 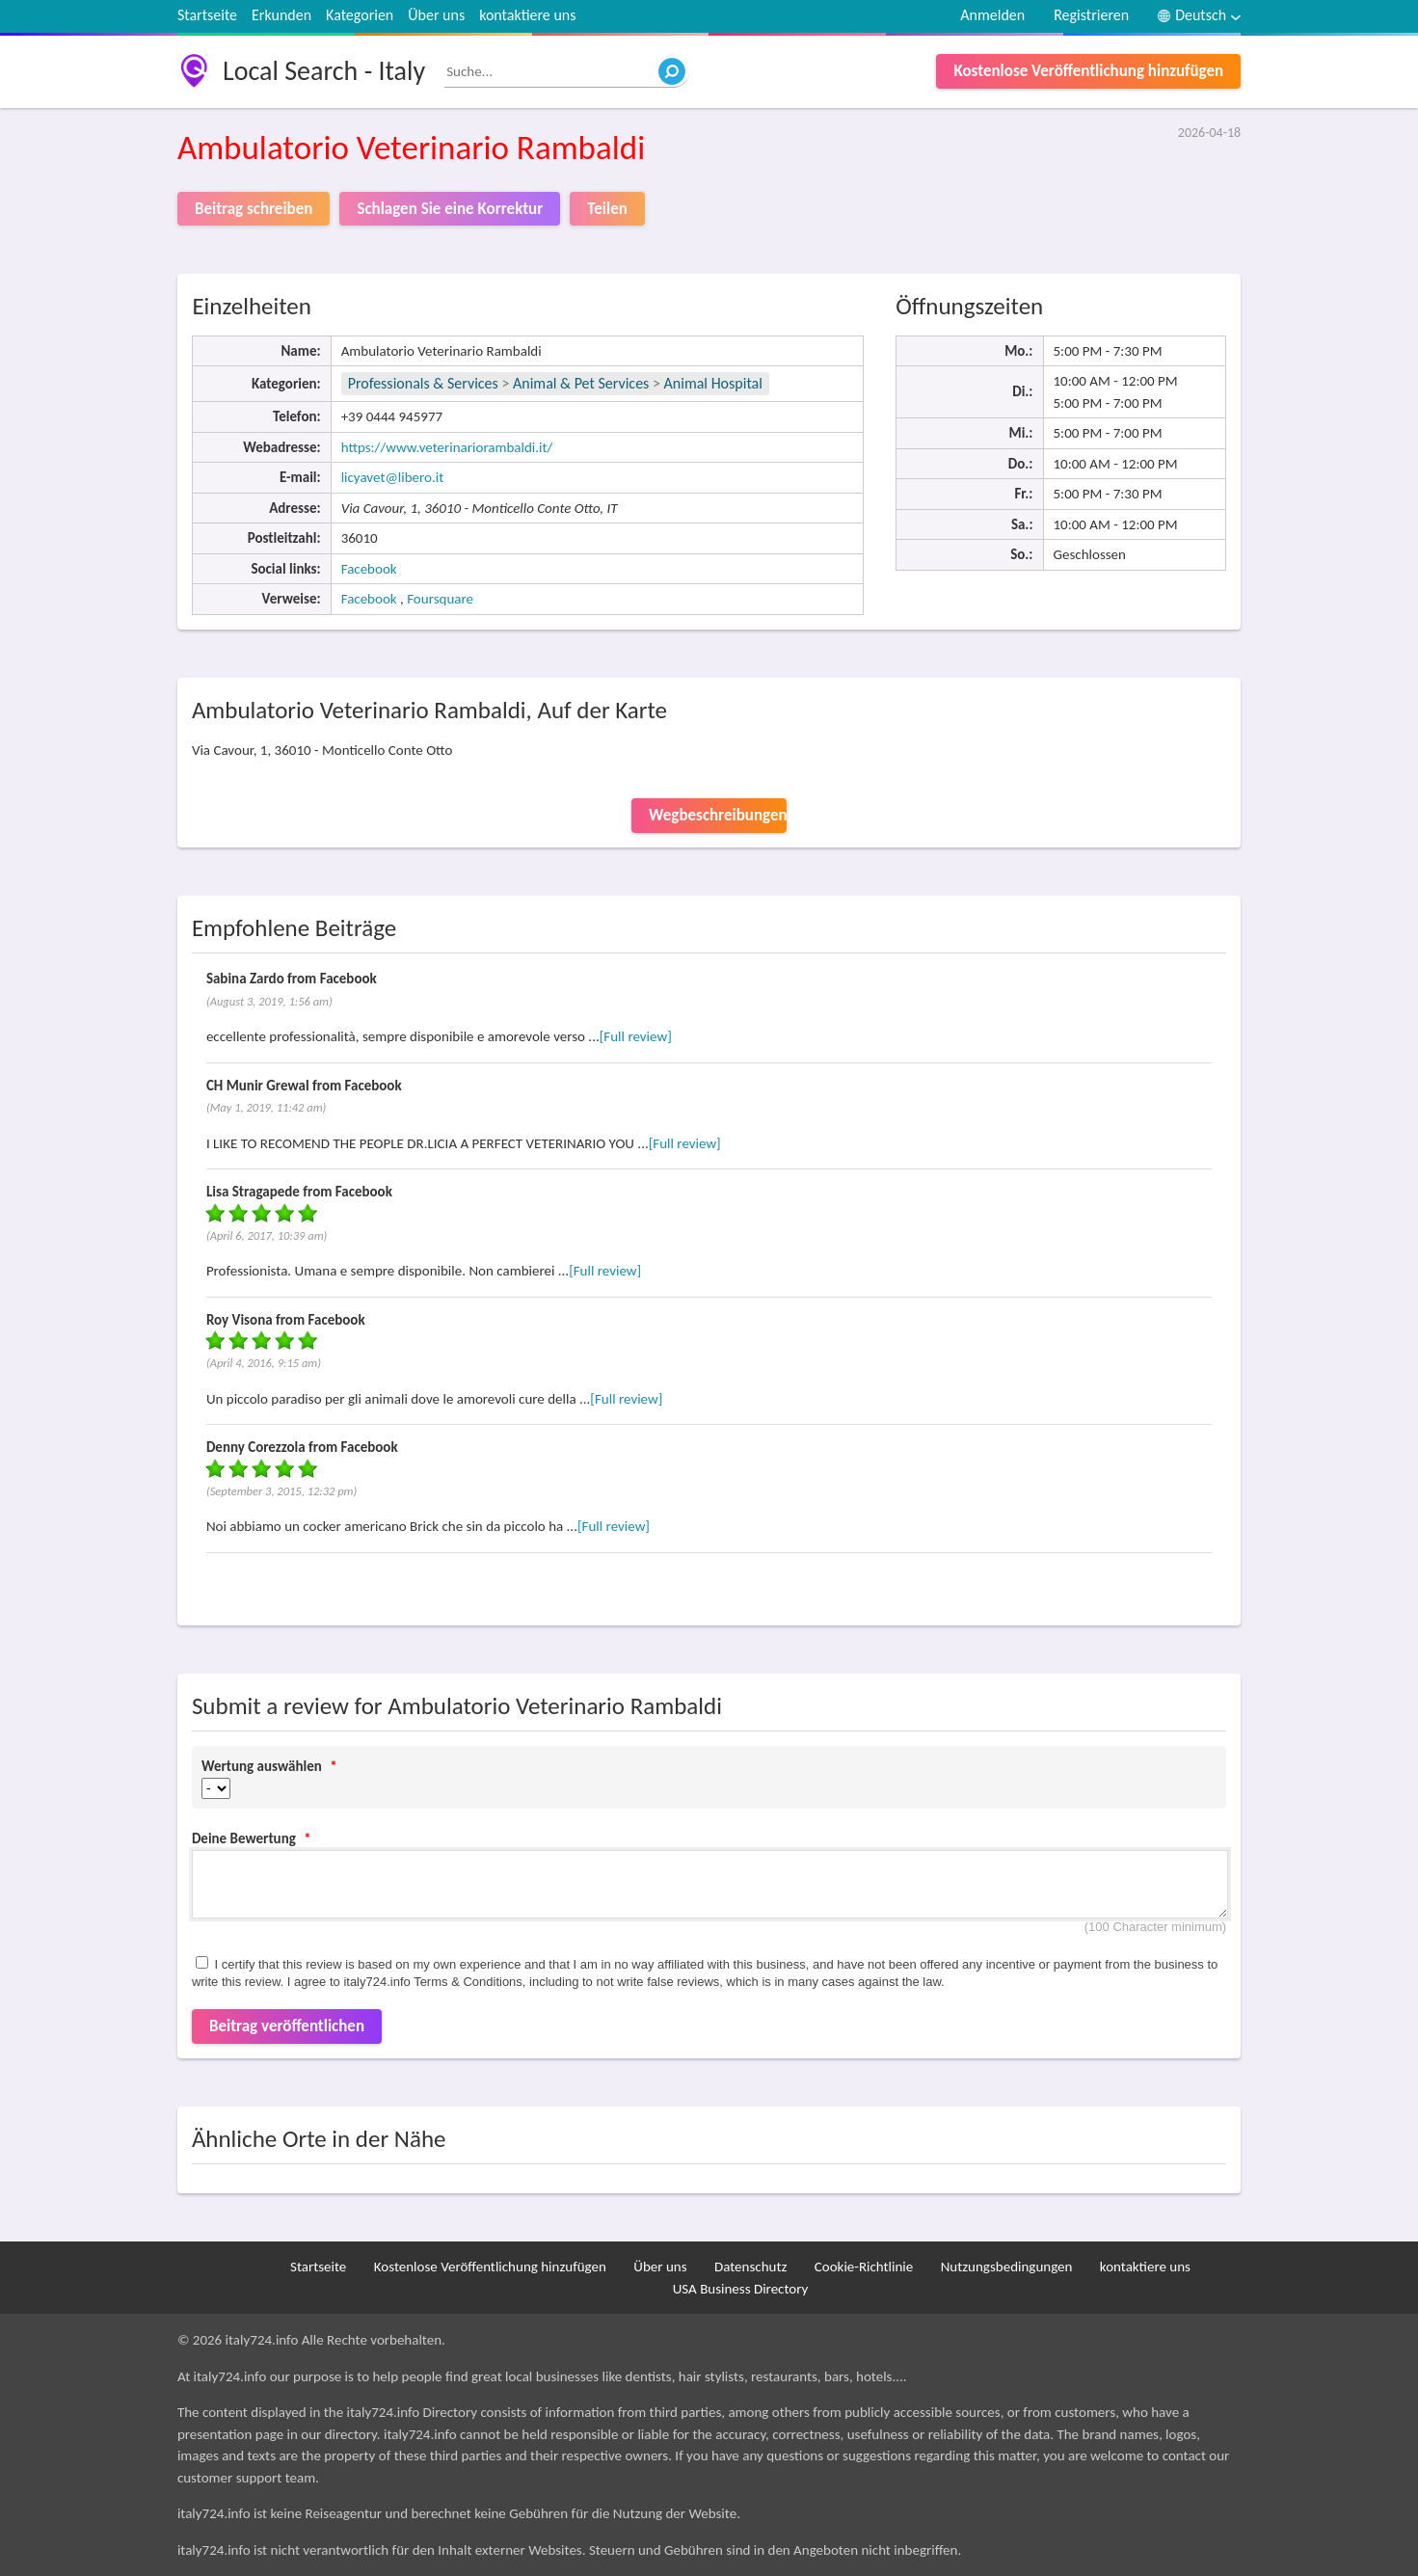 I want to click on Schlagen Sie eine Korrektur, so click(x=450, y=209).